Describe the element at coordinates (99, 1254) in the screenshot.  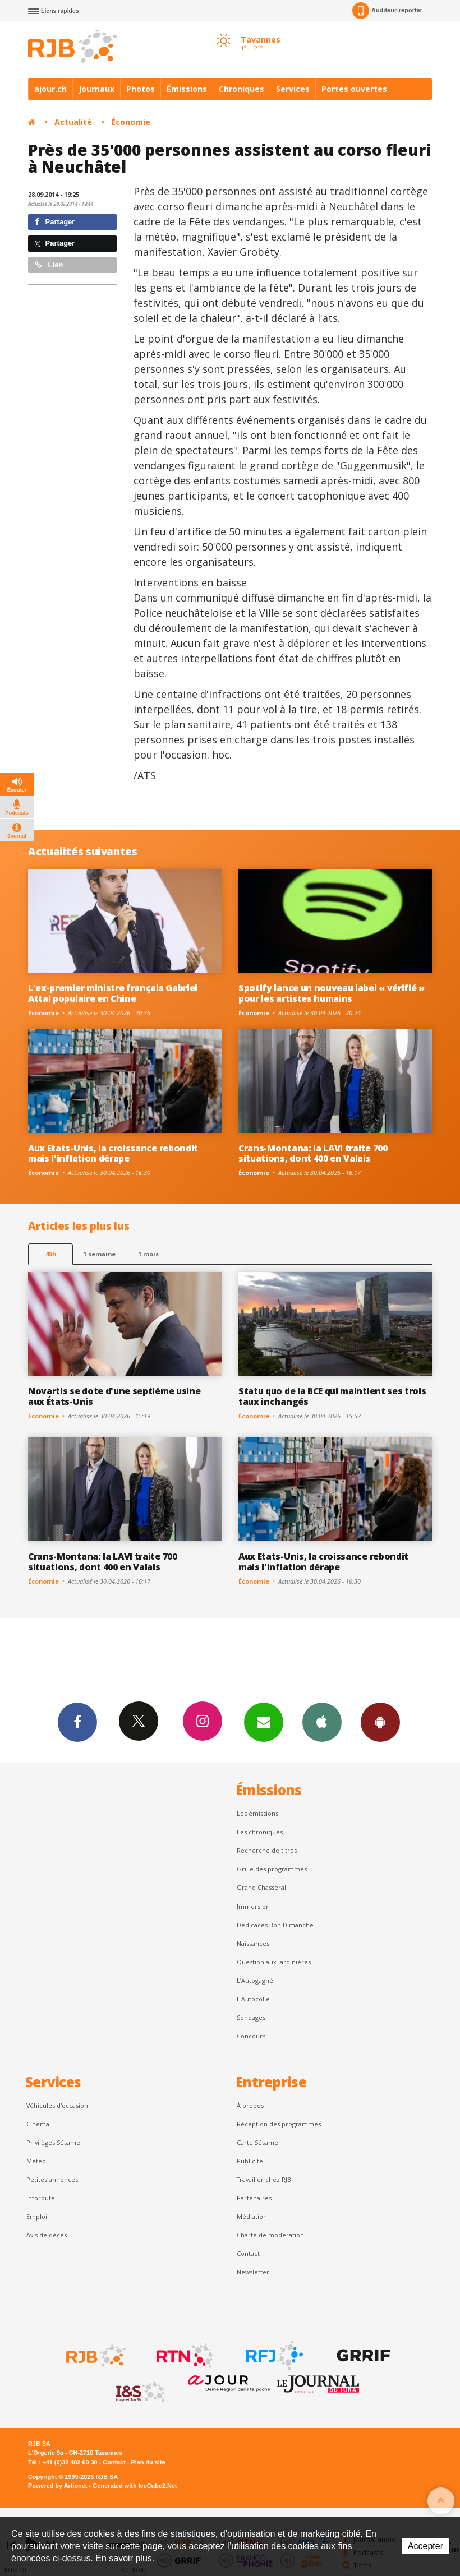
I see `1 semaine [most-1we]` at that location.